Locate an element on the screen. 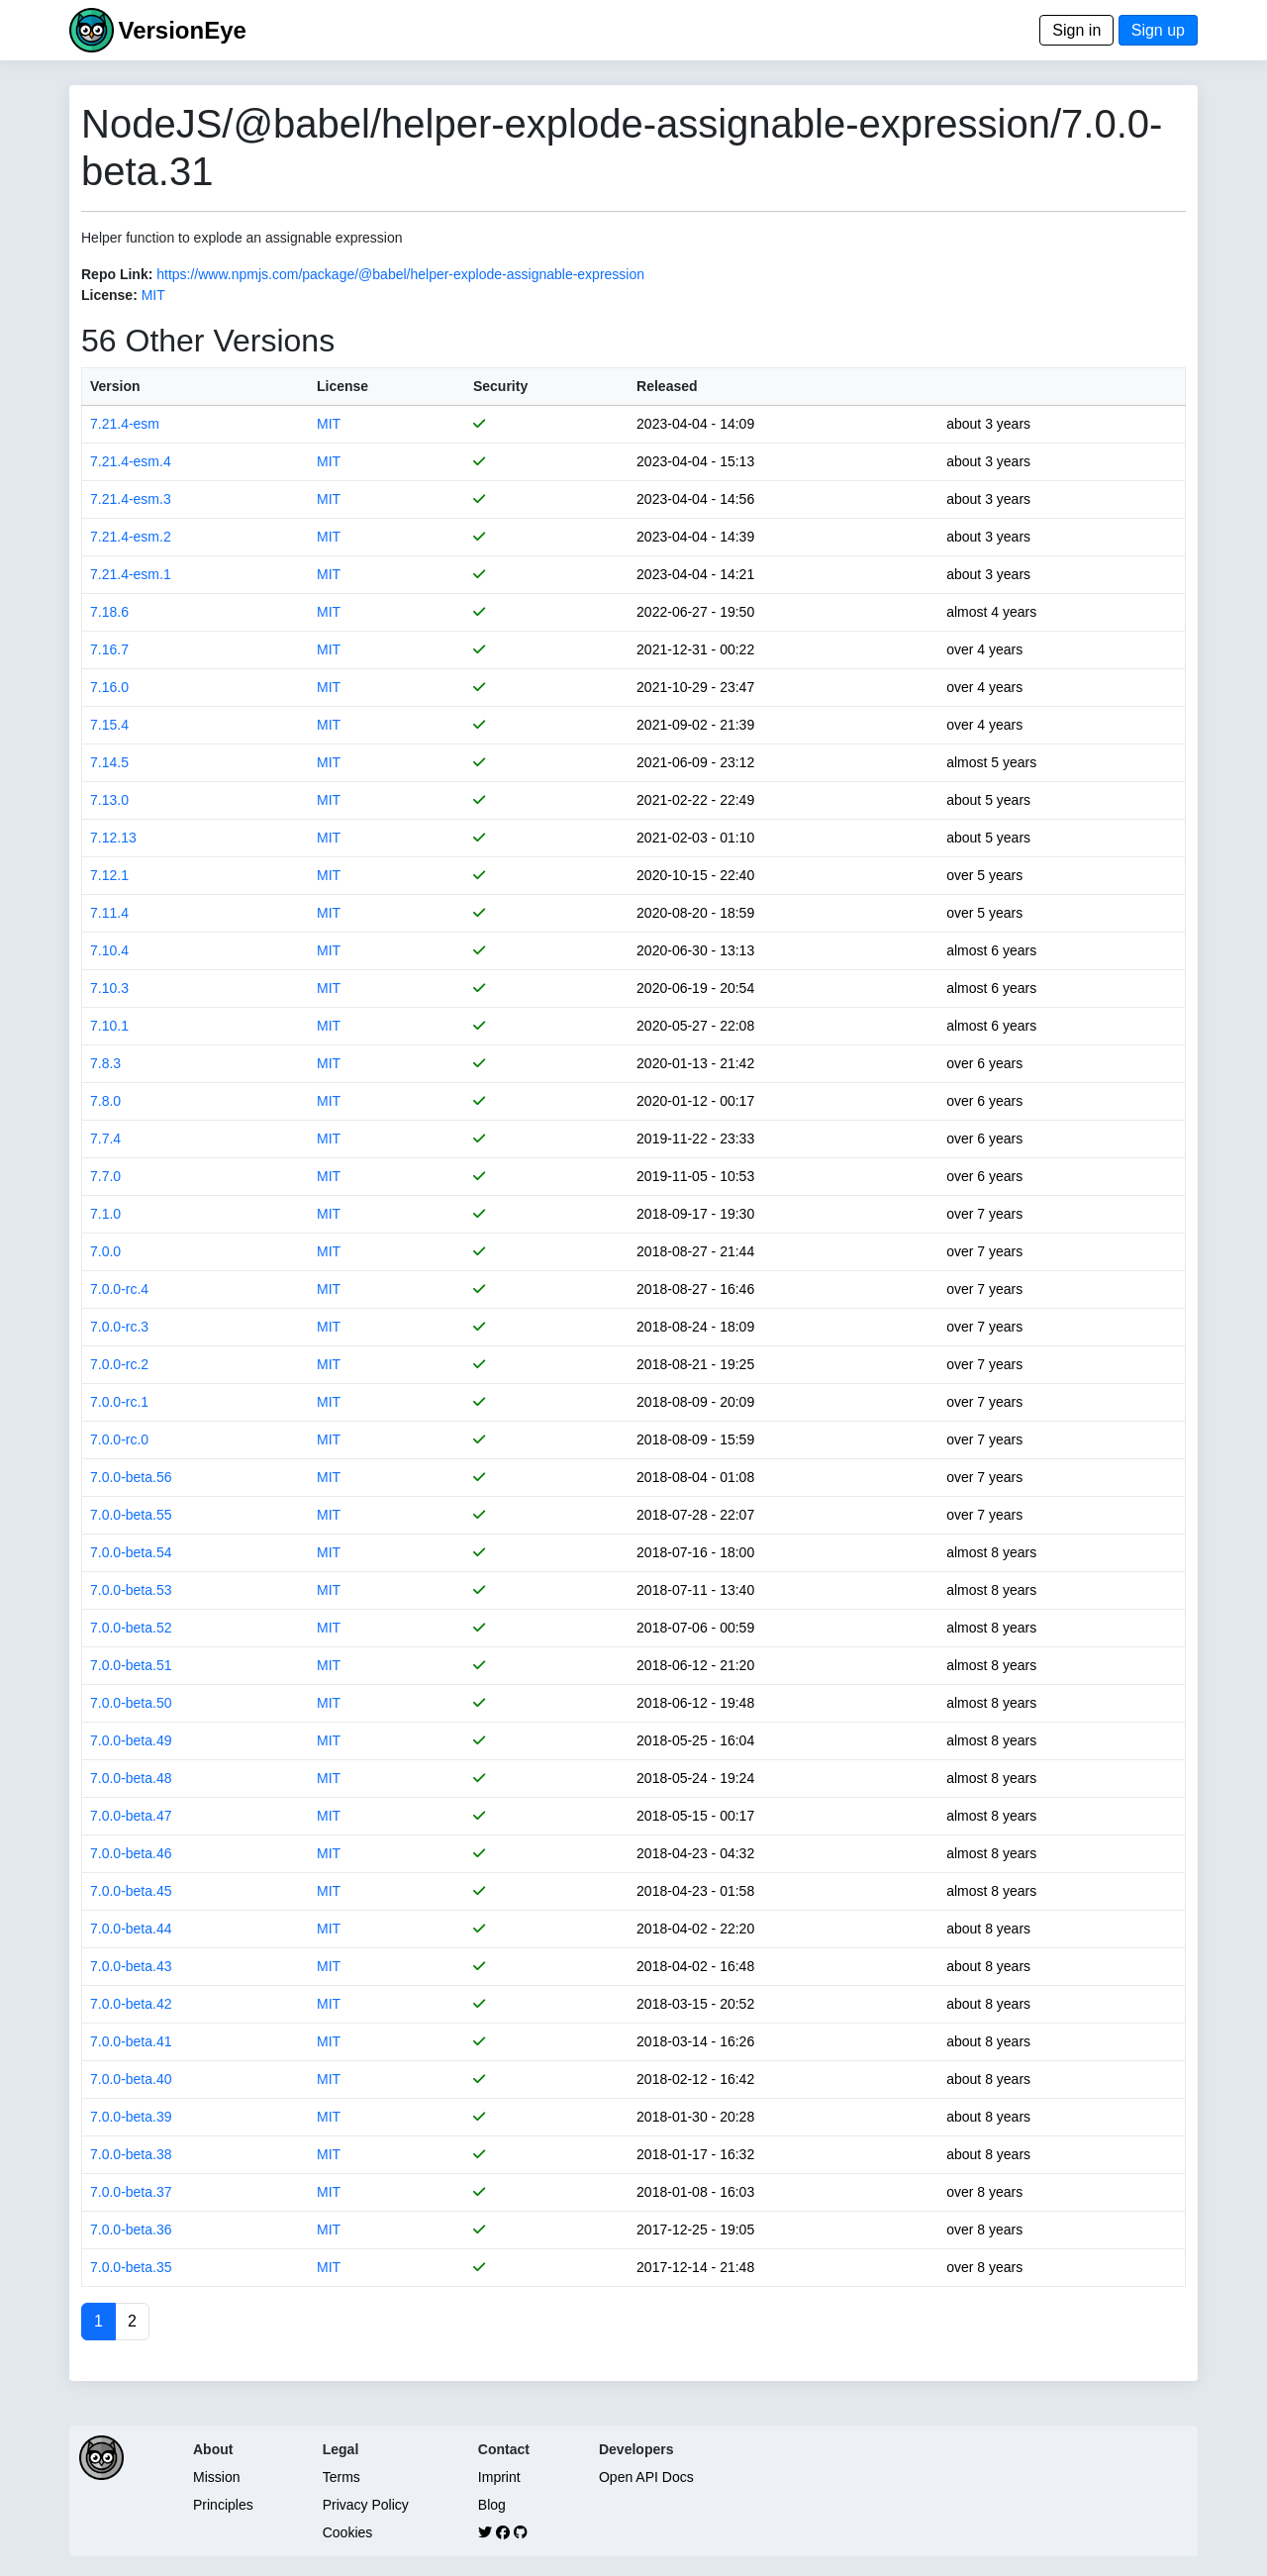 Image resolution: width=1267 pixels, height=2576 pixels. 7.0.0-beta.38 is located at coordinates (131, 2154).